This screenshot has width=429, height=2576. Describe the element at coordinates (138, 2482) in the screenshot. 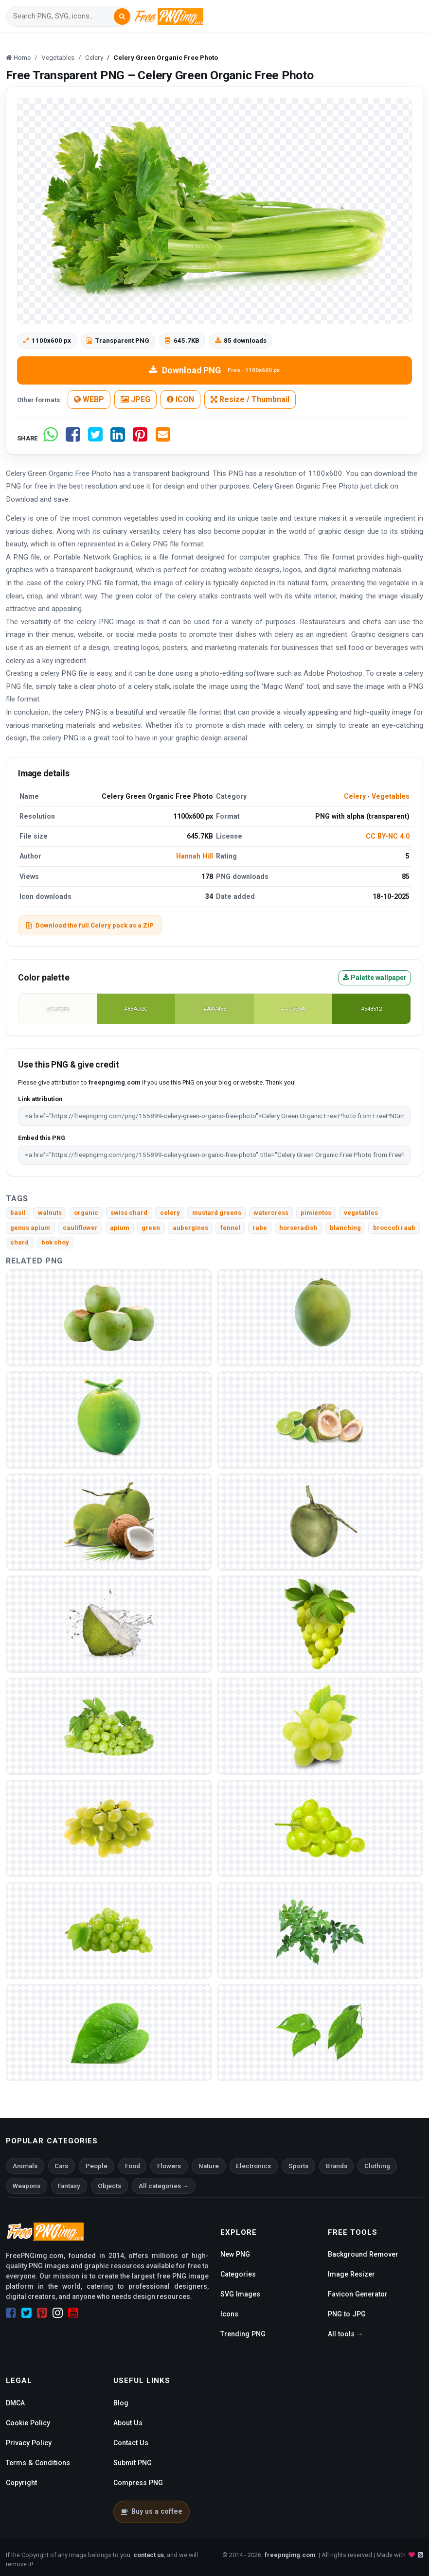

I see `Compress PNG` at that location.